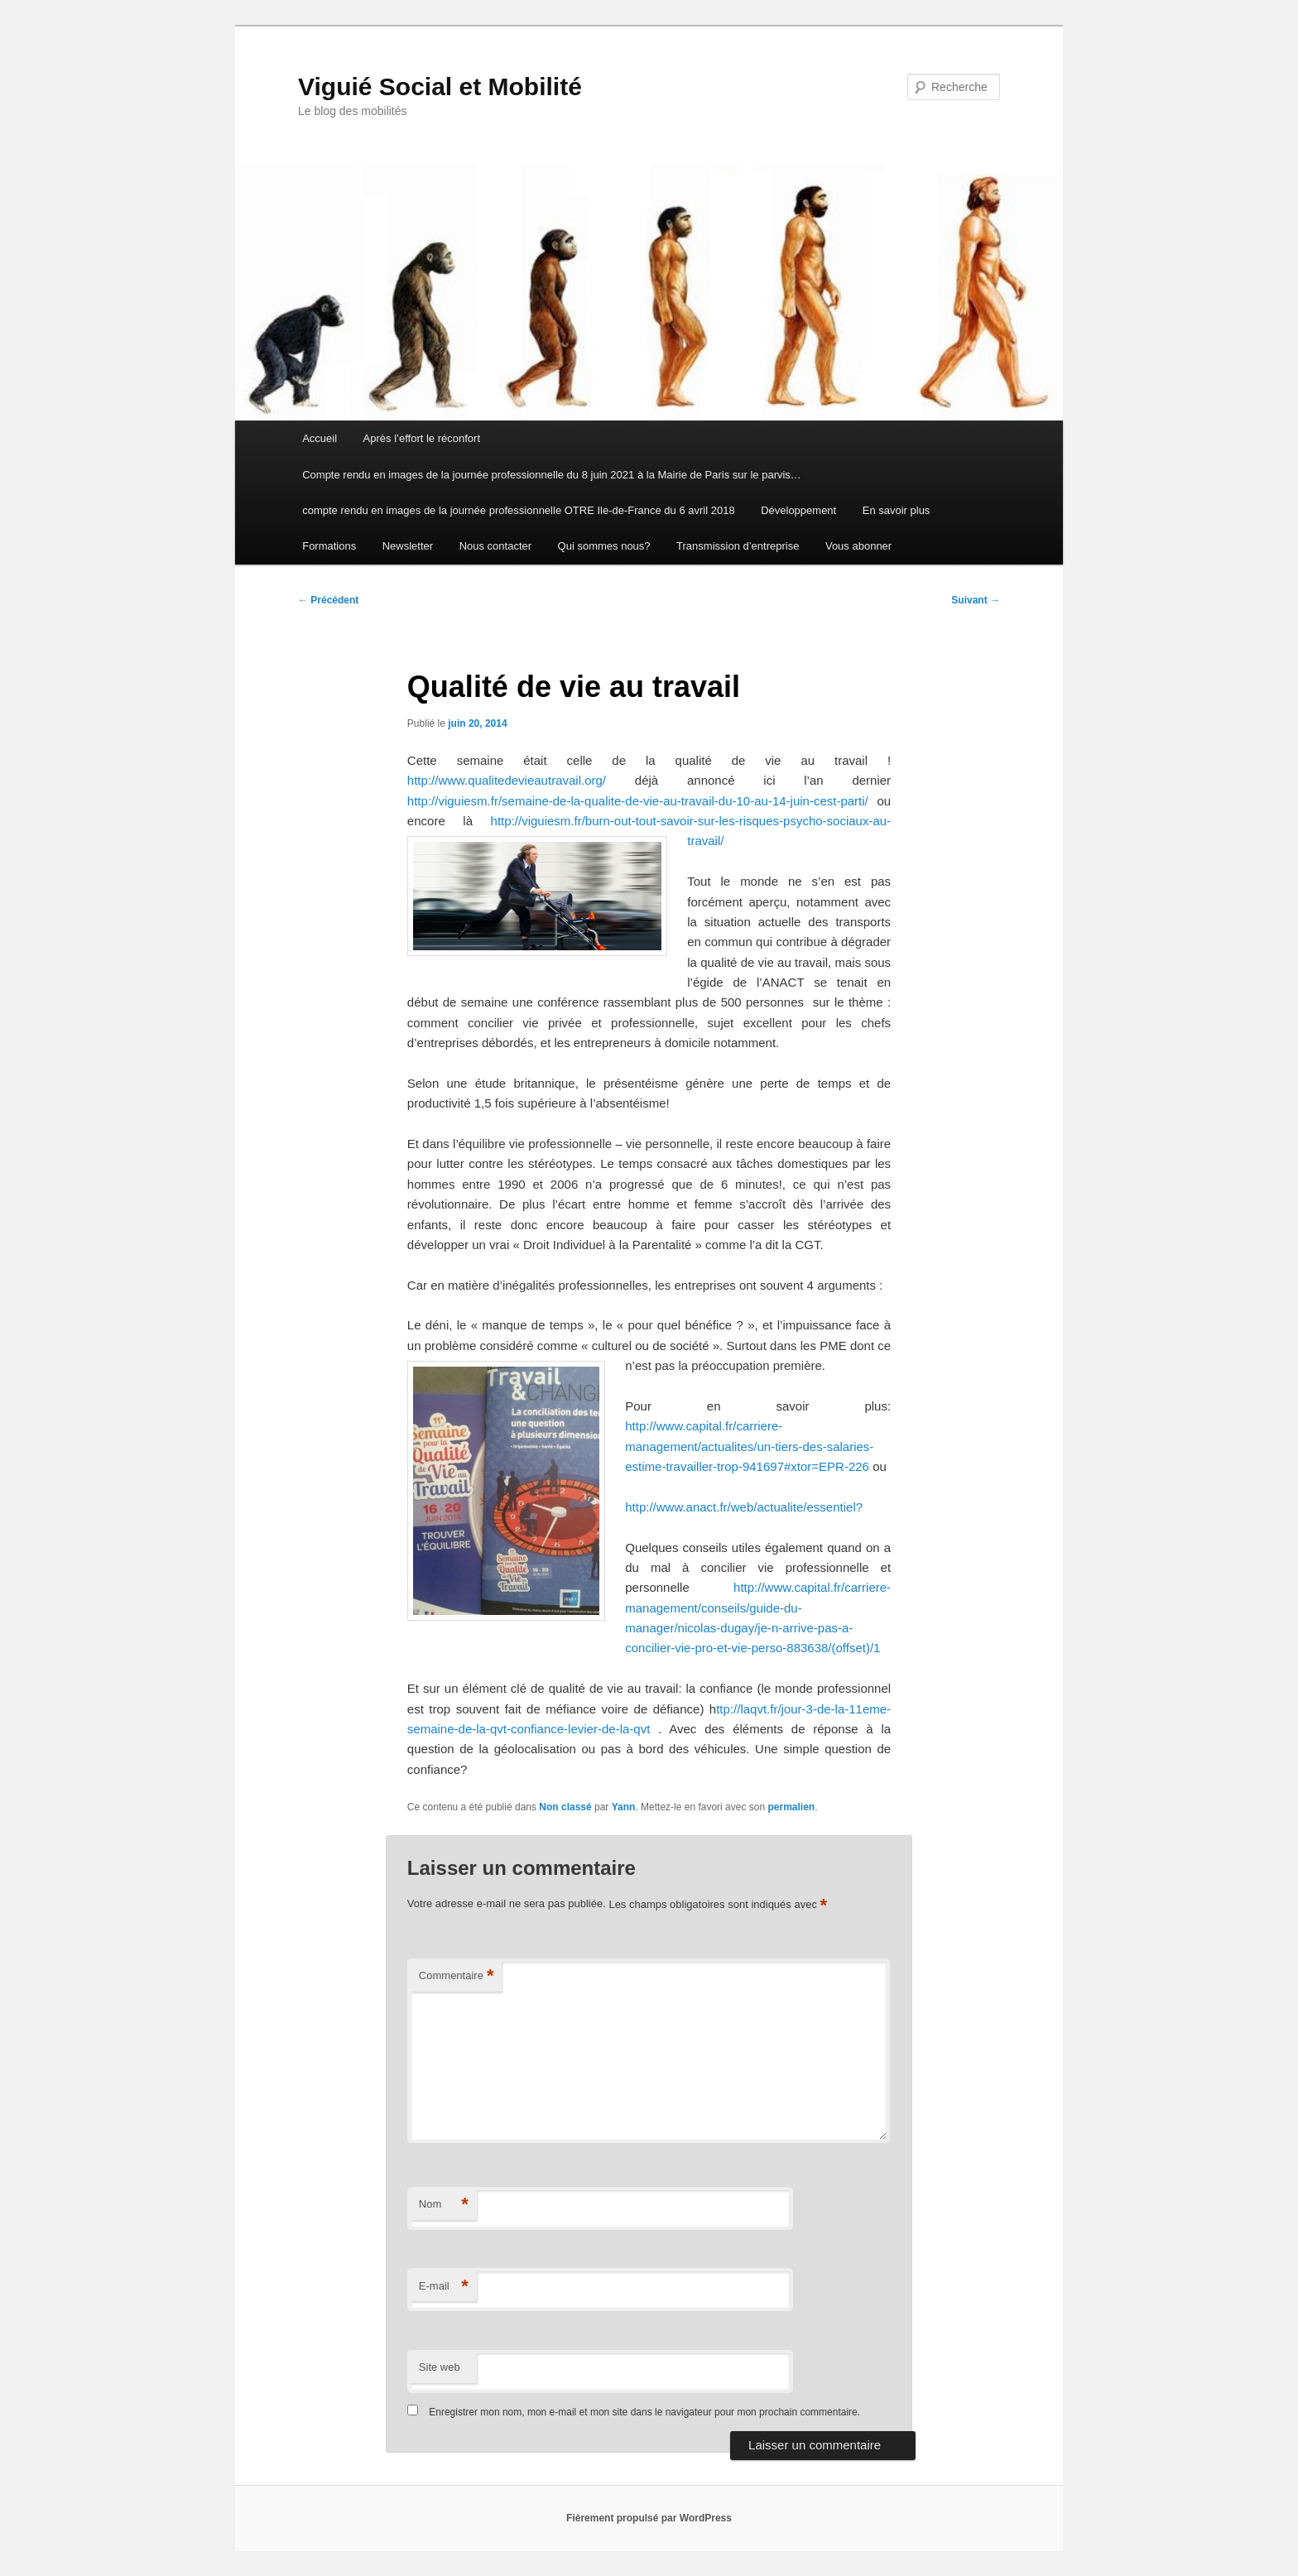 The width and height of the screenshot is (1298, 2576). I want to click on Viguié Social et Mobilité, so click(440, 86).